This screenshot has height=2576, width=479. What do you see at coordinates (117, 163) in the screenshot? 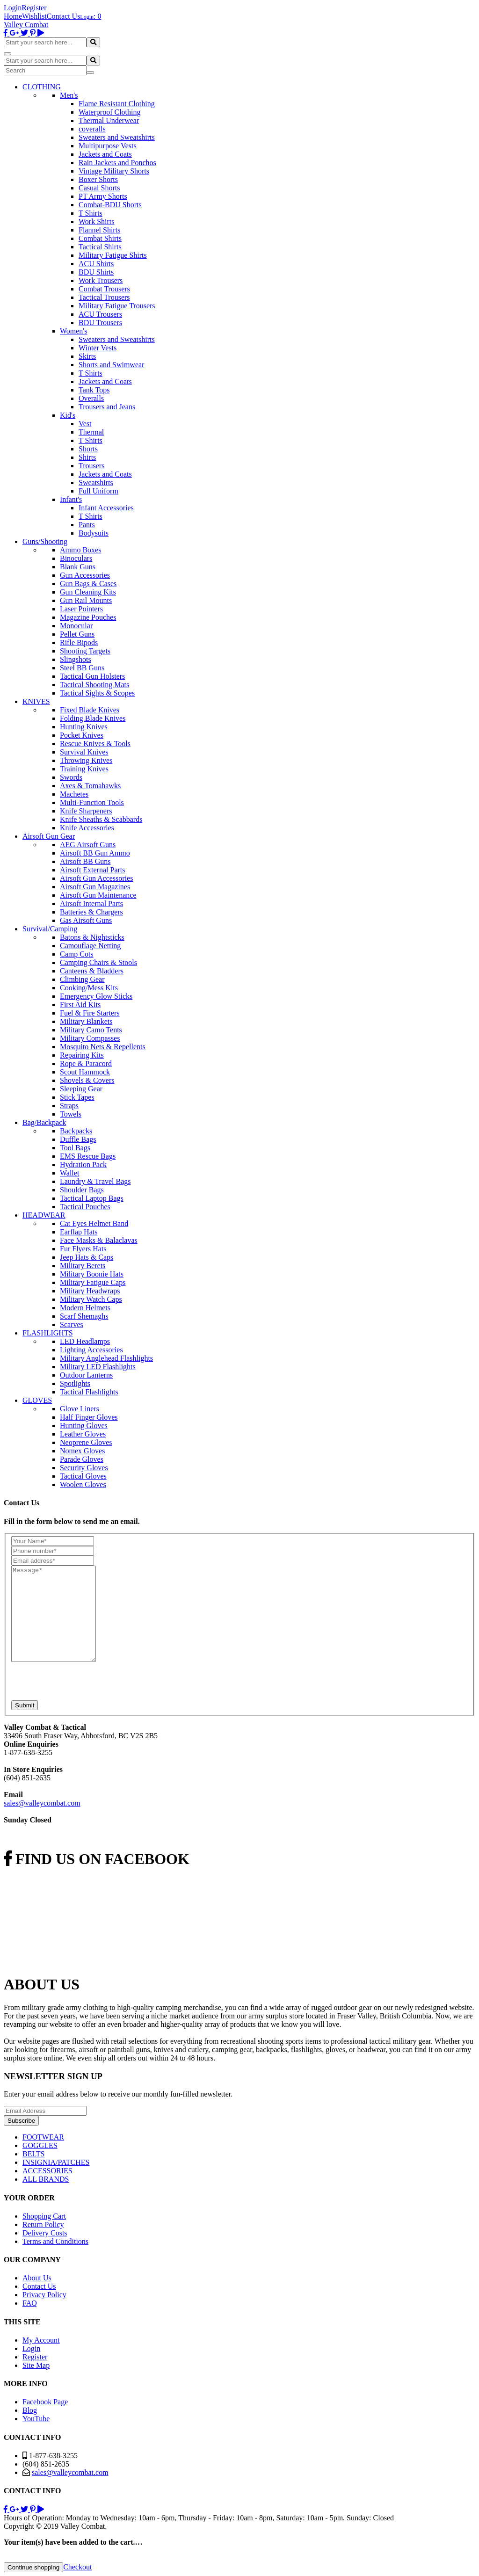
I see `Rain Jackets and Ponchos` at bounding box center [117, 163].